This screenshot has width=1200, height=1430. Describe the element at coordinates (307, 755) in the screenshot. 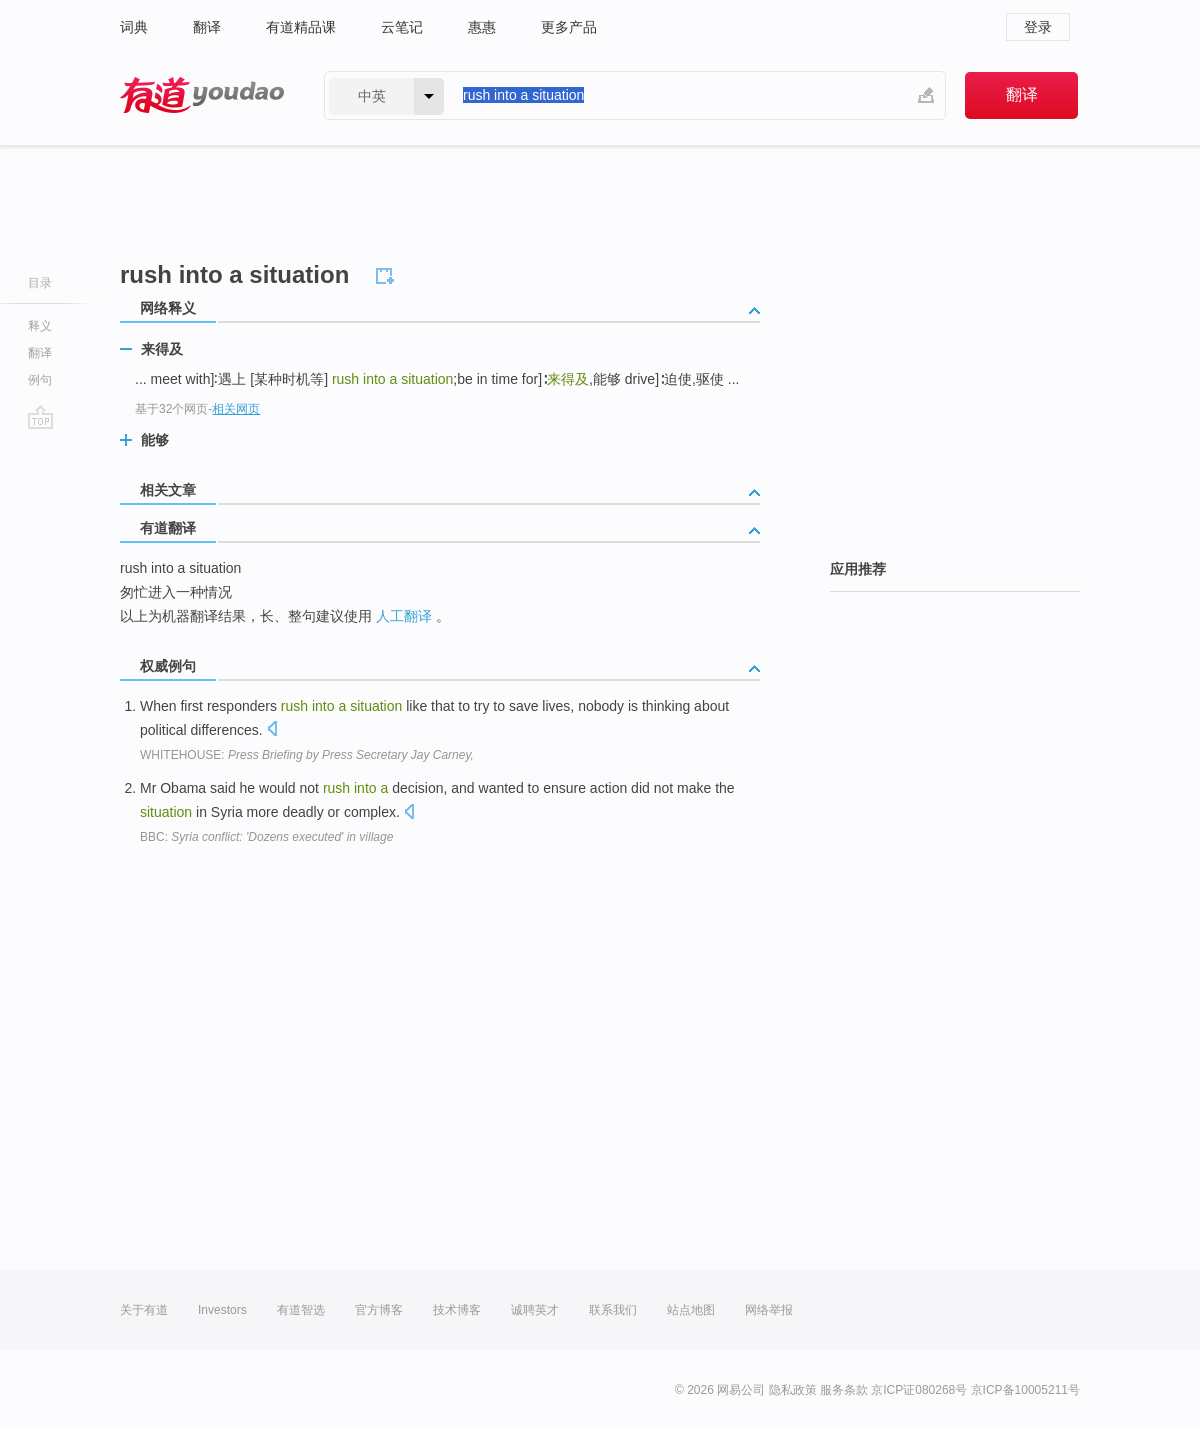

I see `WHITEHOUSE:` at that location.